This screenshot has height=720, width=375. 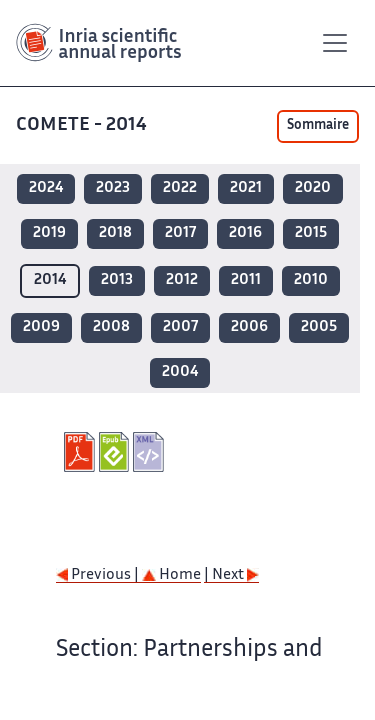 What do you see at coordinates (319, 327) in the screenshot?
I see `2005` at bounding box center [319, 327].